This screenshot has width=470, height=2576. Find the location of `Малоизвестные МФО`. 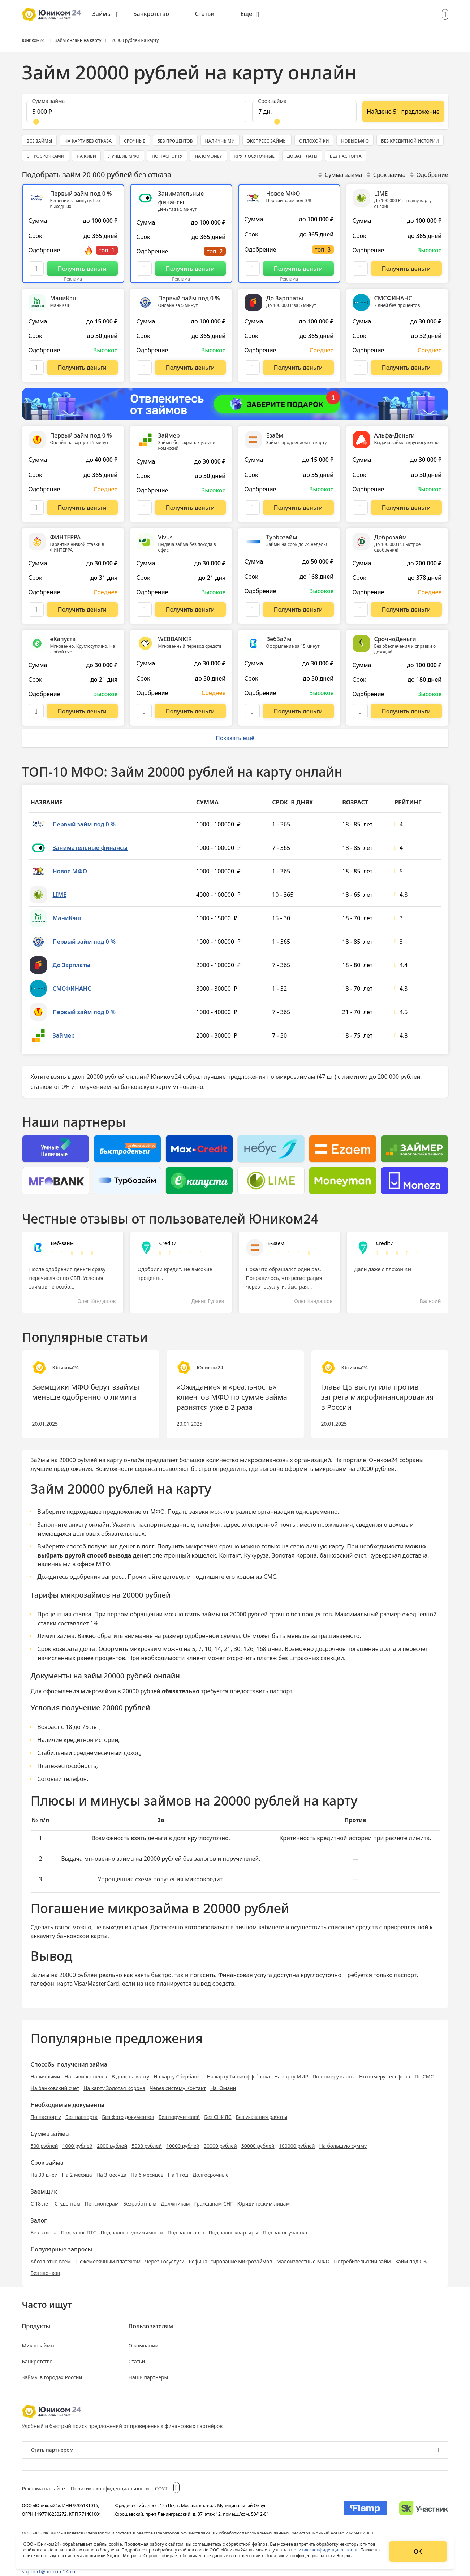

Малоизвестные МФО is located at coordinates (302, 2261).